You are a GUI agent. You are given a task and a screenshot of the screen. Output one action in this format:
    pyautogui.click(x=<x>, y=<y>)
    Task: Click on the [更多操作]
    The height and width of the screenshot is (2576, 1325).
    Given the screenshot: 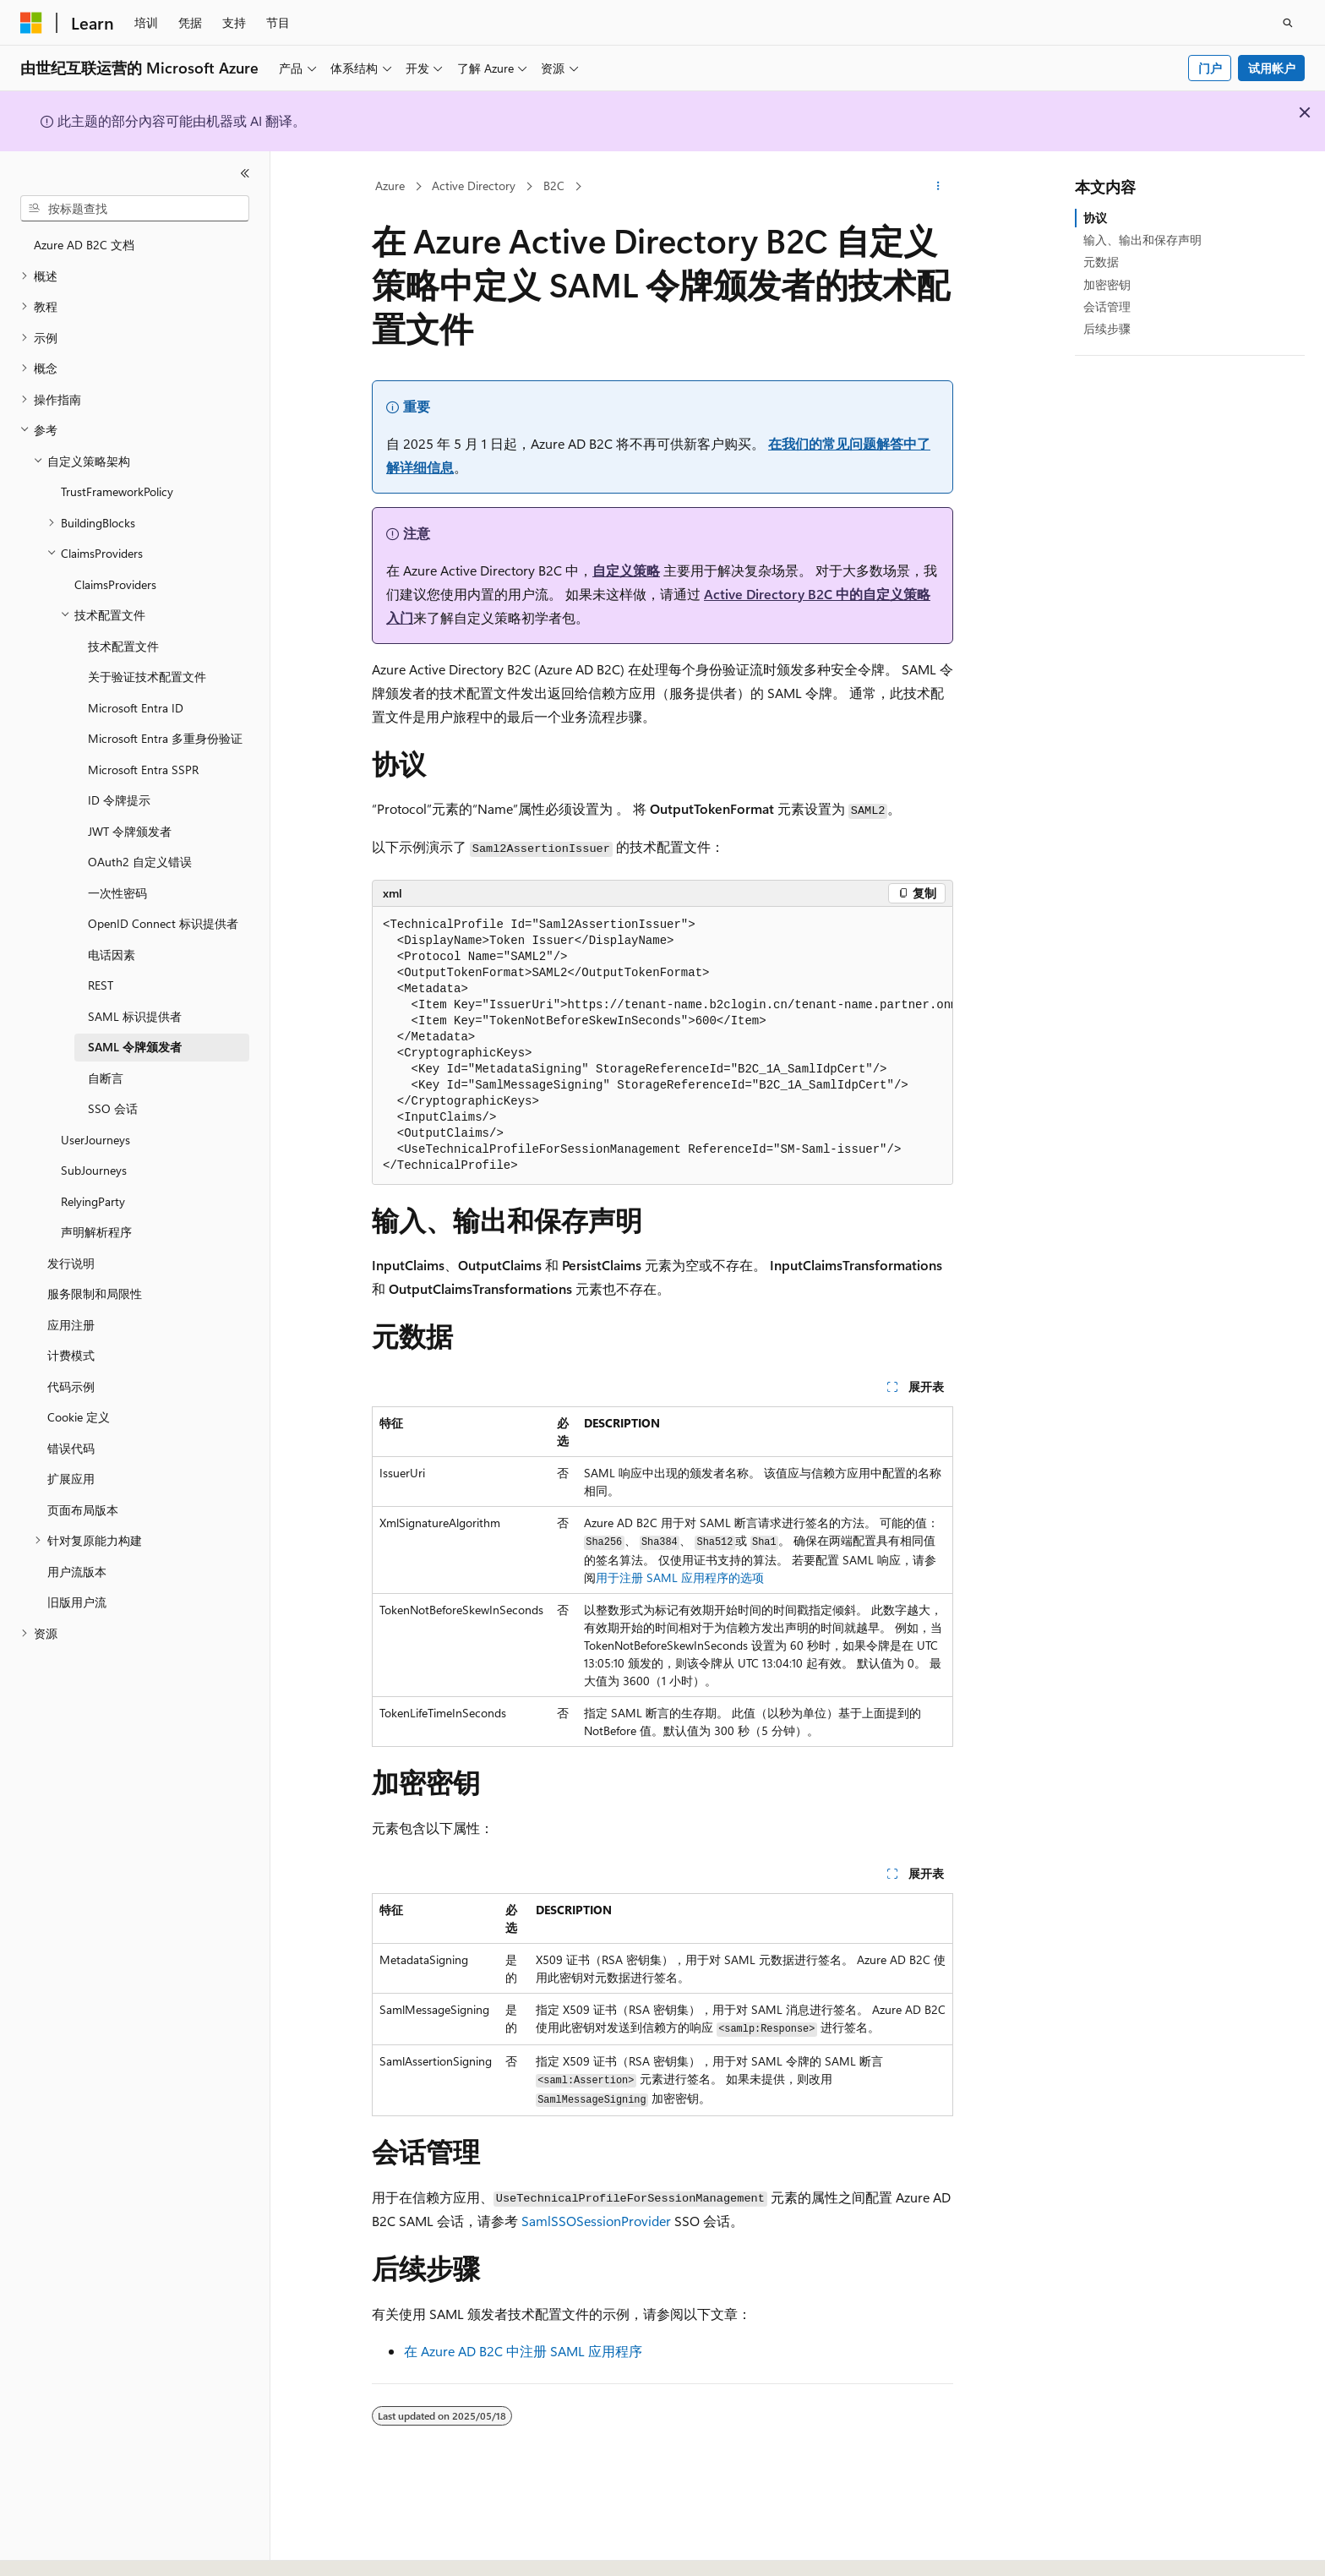 What is the action you would take?
    pyautogui.click(x=938, y=186)
    